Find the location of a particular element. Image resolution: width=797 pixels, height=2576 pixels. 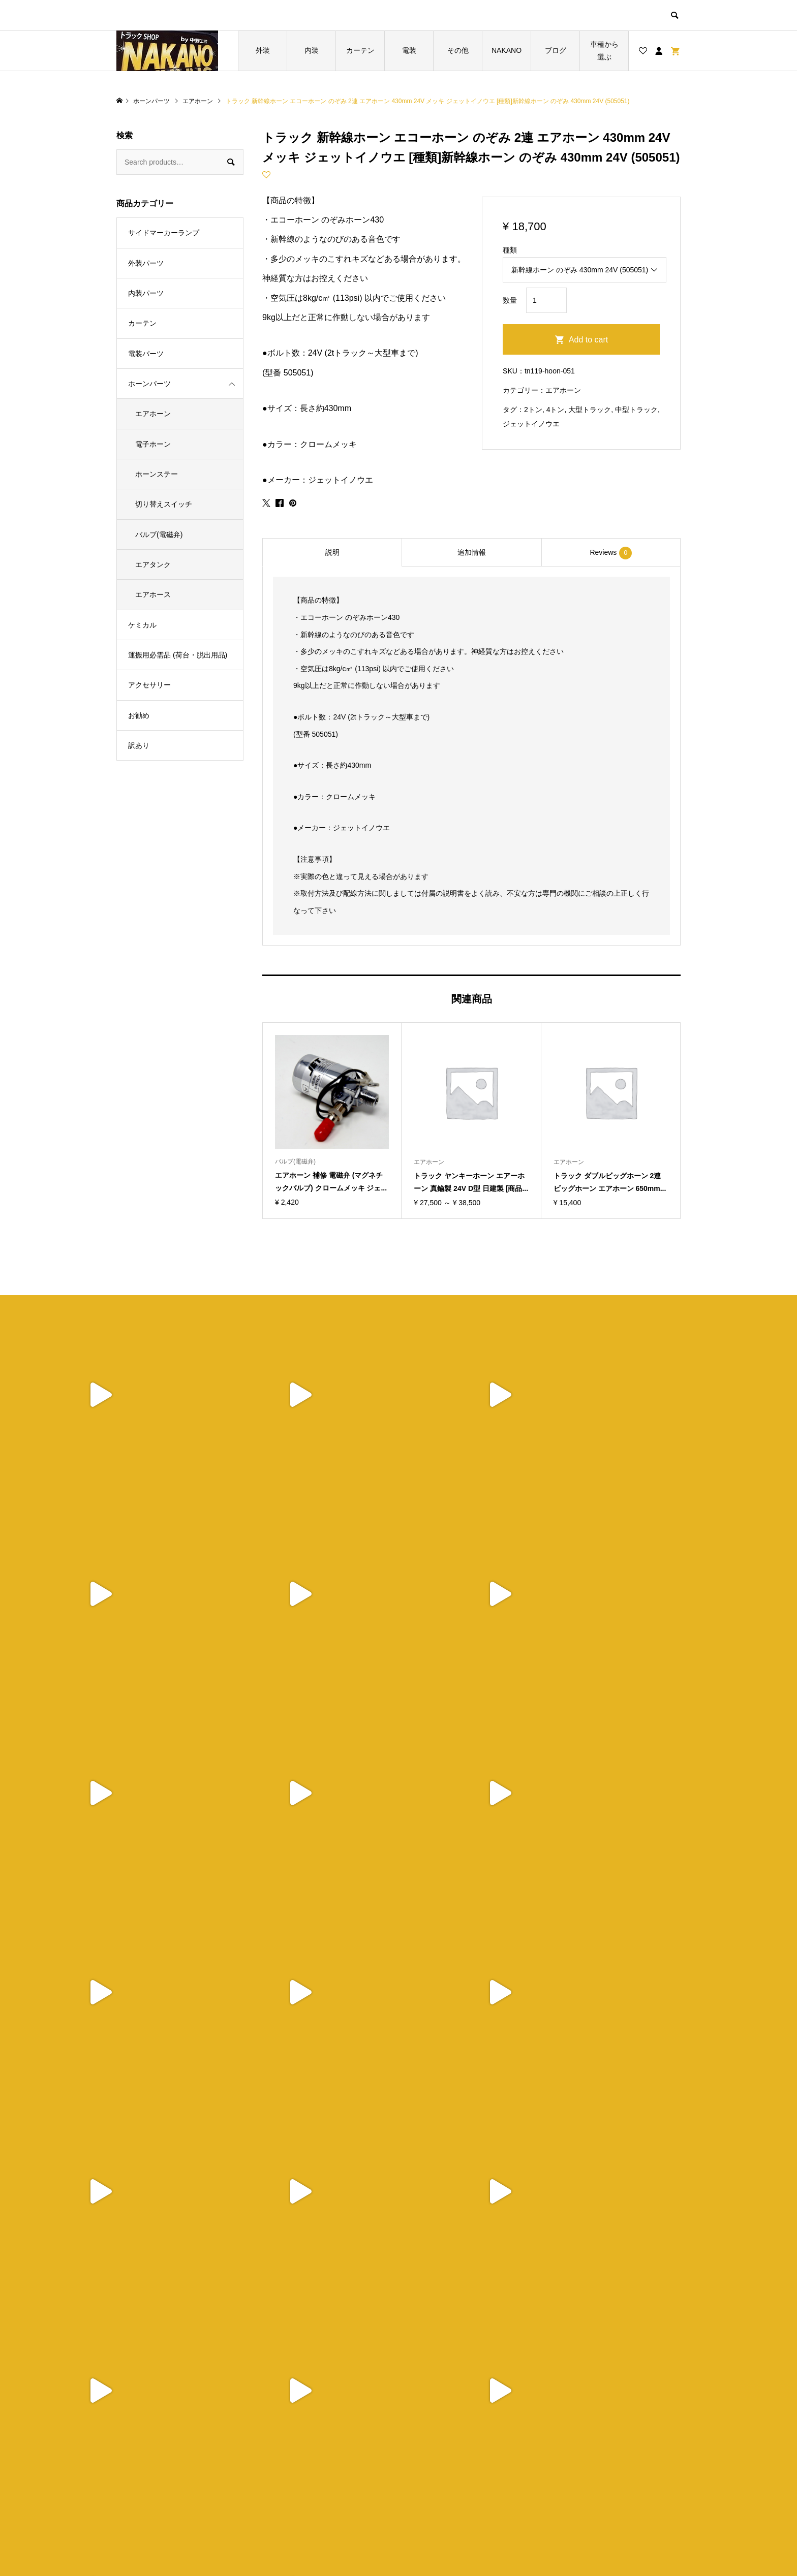

切り替えスイッチ is located at coordinates (163, 504).